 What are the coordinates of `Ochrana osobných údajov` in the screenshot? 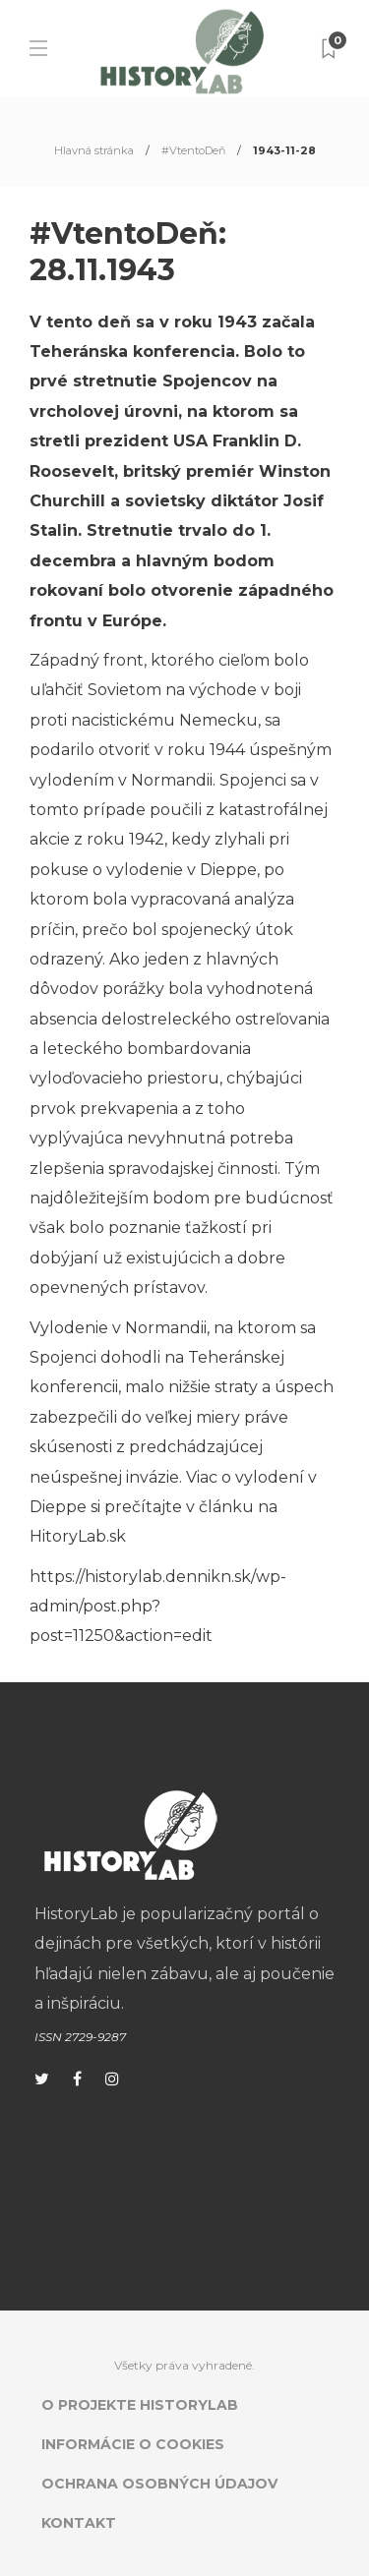 It's located at (159, 2483).